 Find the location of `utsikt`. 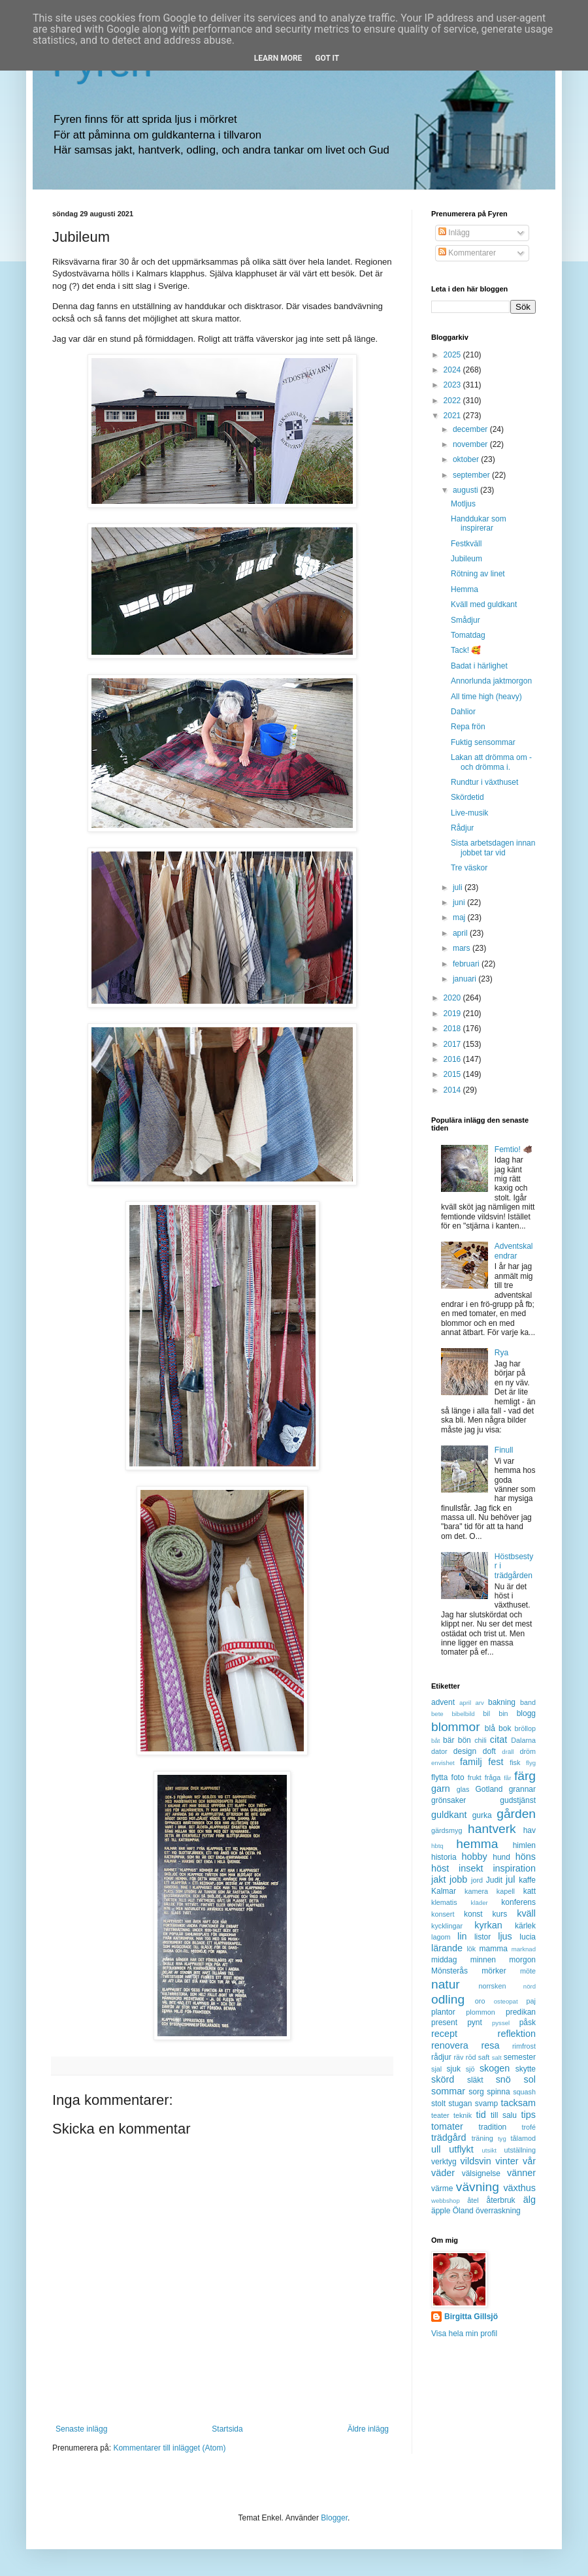

utsikt is located at coordinates (489, 2150).